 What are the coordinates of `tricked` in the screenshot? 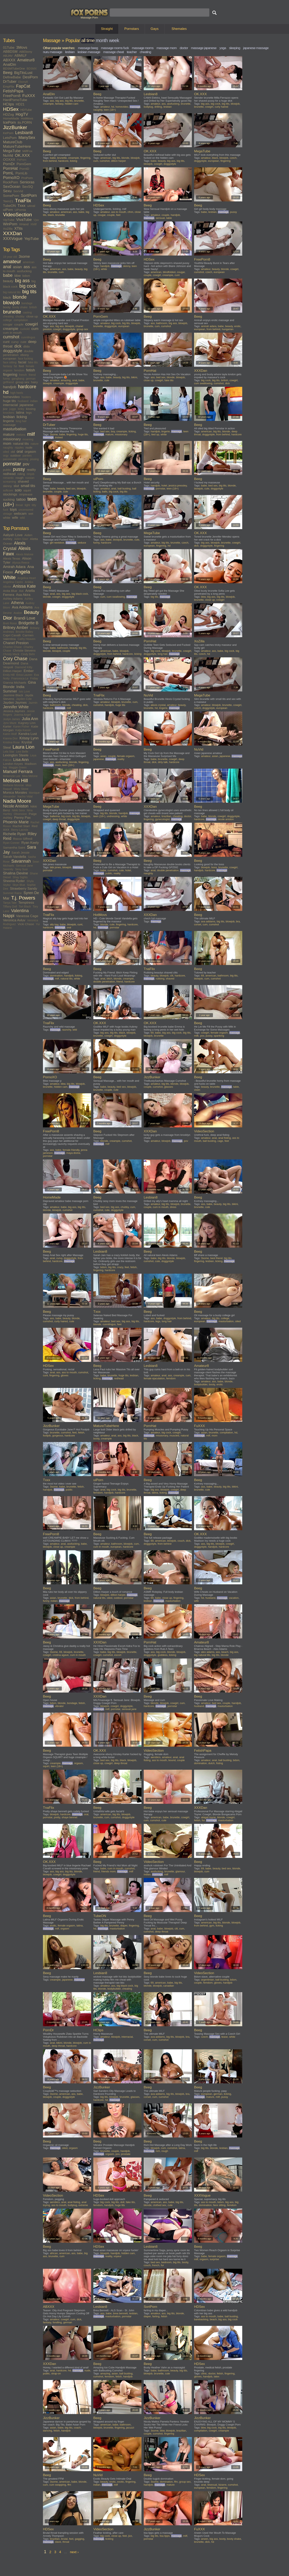 It's located at (59, 437).